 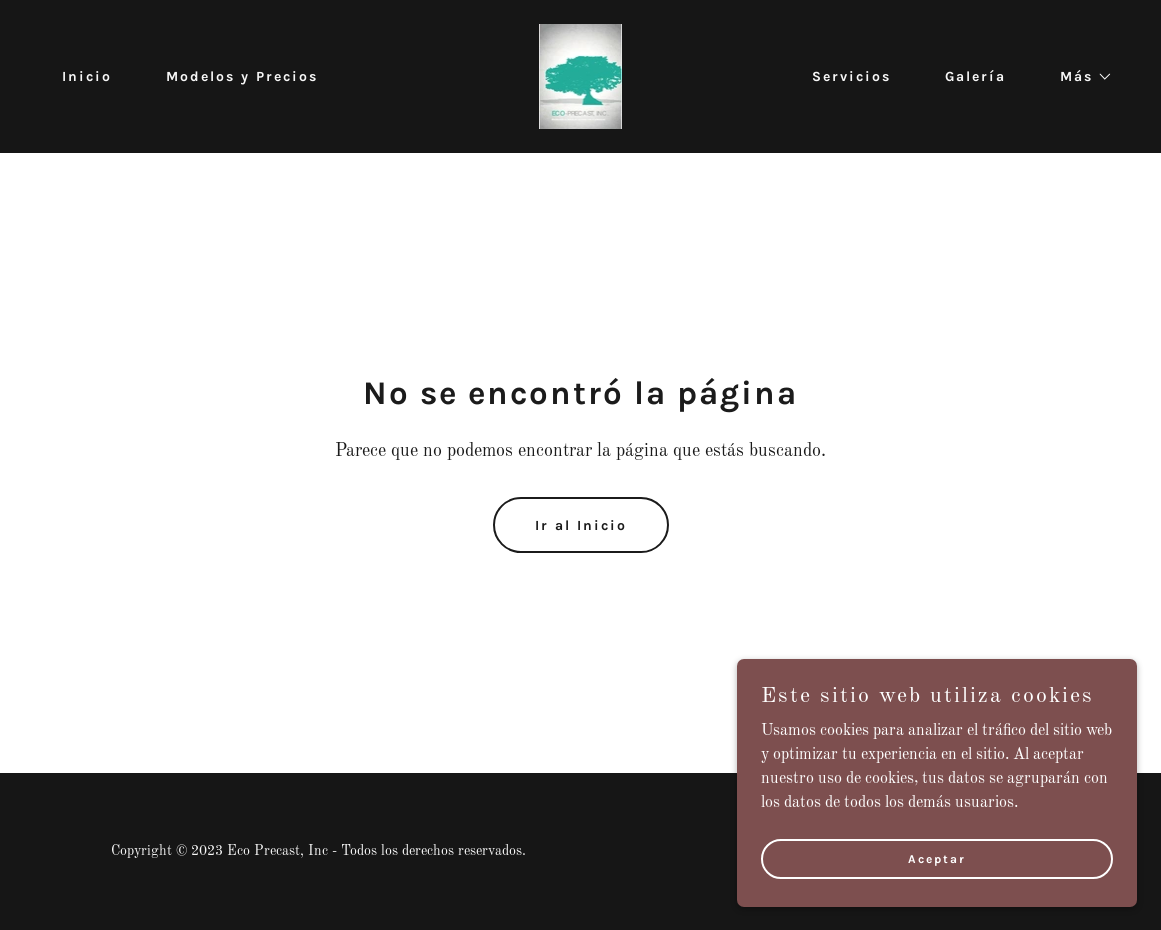 What do you see at coordinates (1079, 77) in the screenshot?
I see `[button]` at bounding box center [1079, 77].